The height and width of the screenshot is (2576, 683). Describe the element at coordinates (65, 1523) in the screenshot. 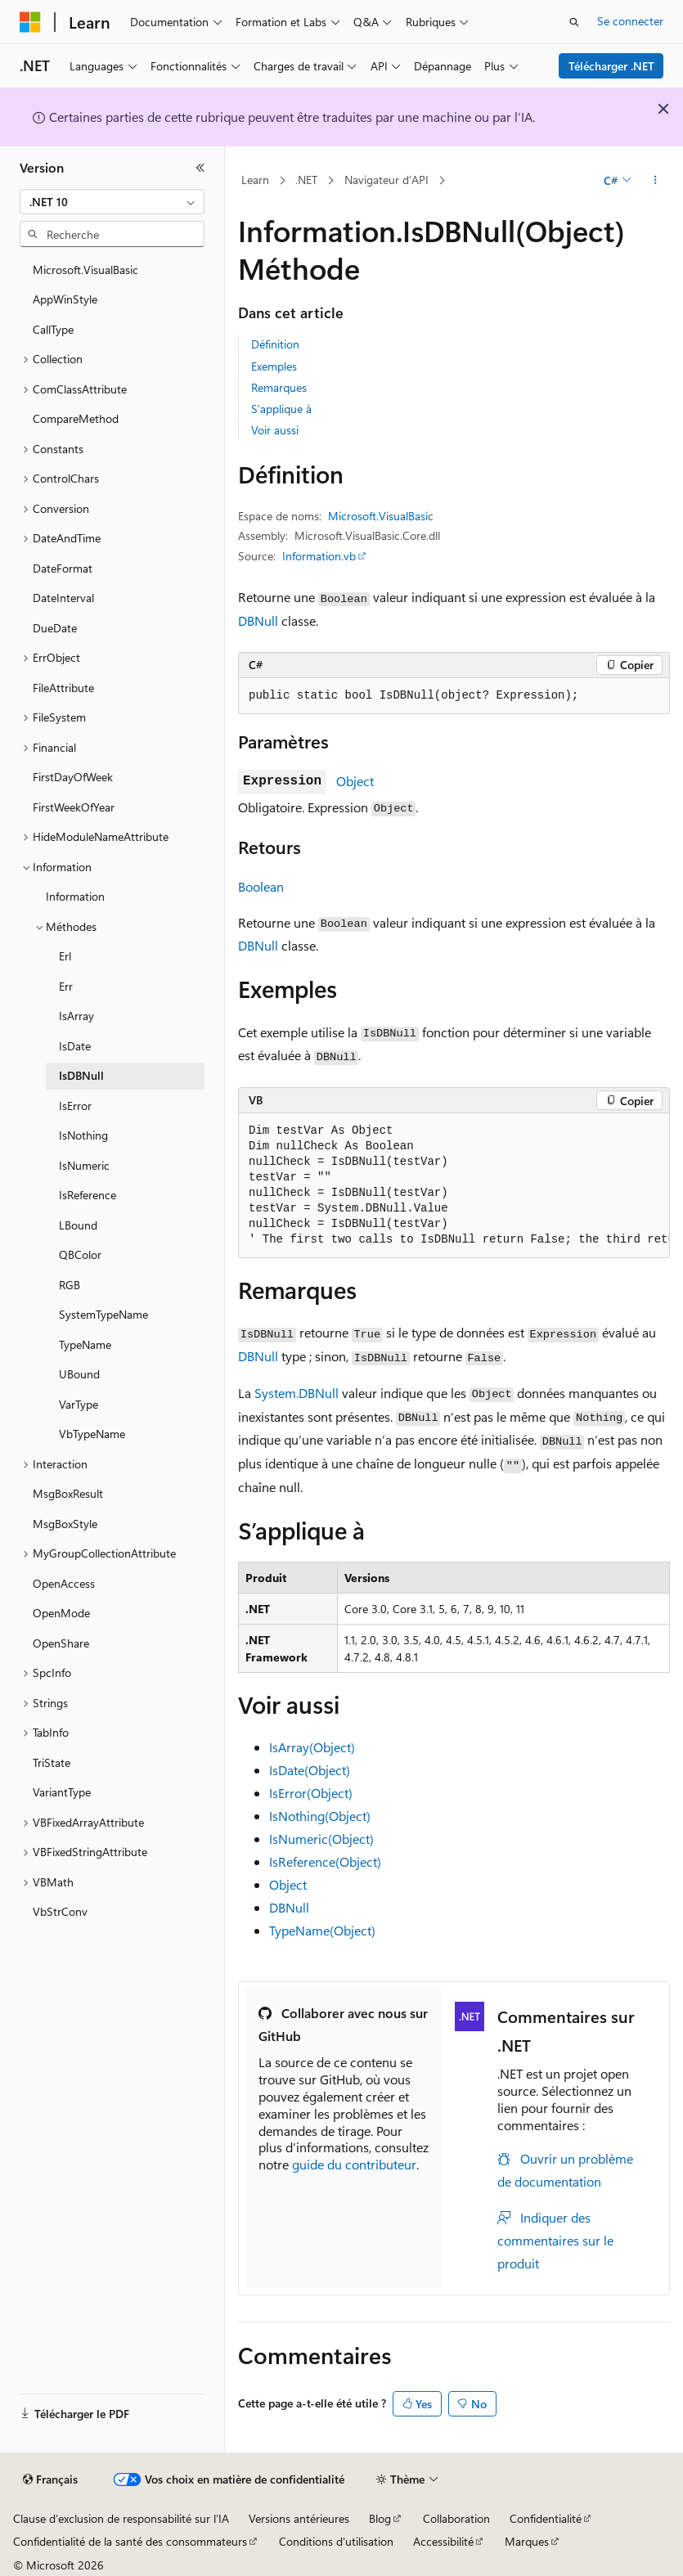

I see `MsgBoxStyle [treeitem]` at that location.